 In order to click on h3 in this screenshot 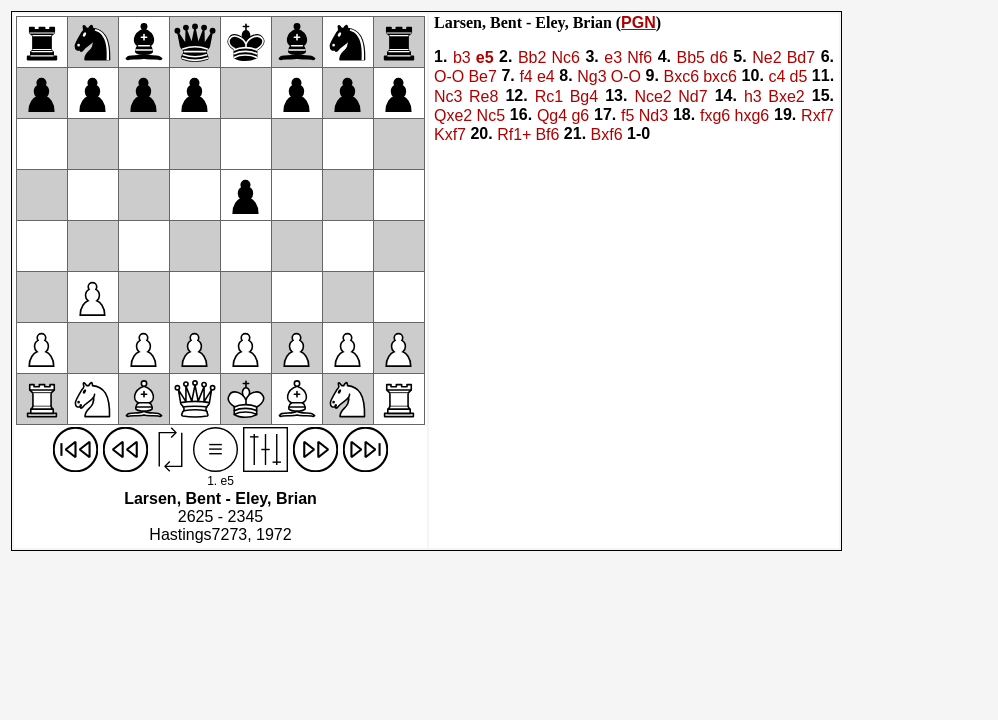, I will do `click(753, 96)`.